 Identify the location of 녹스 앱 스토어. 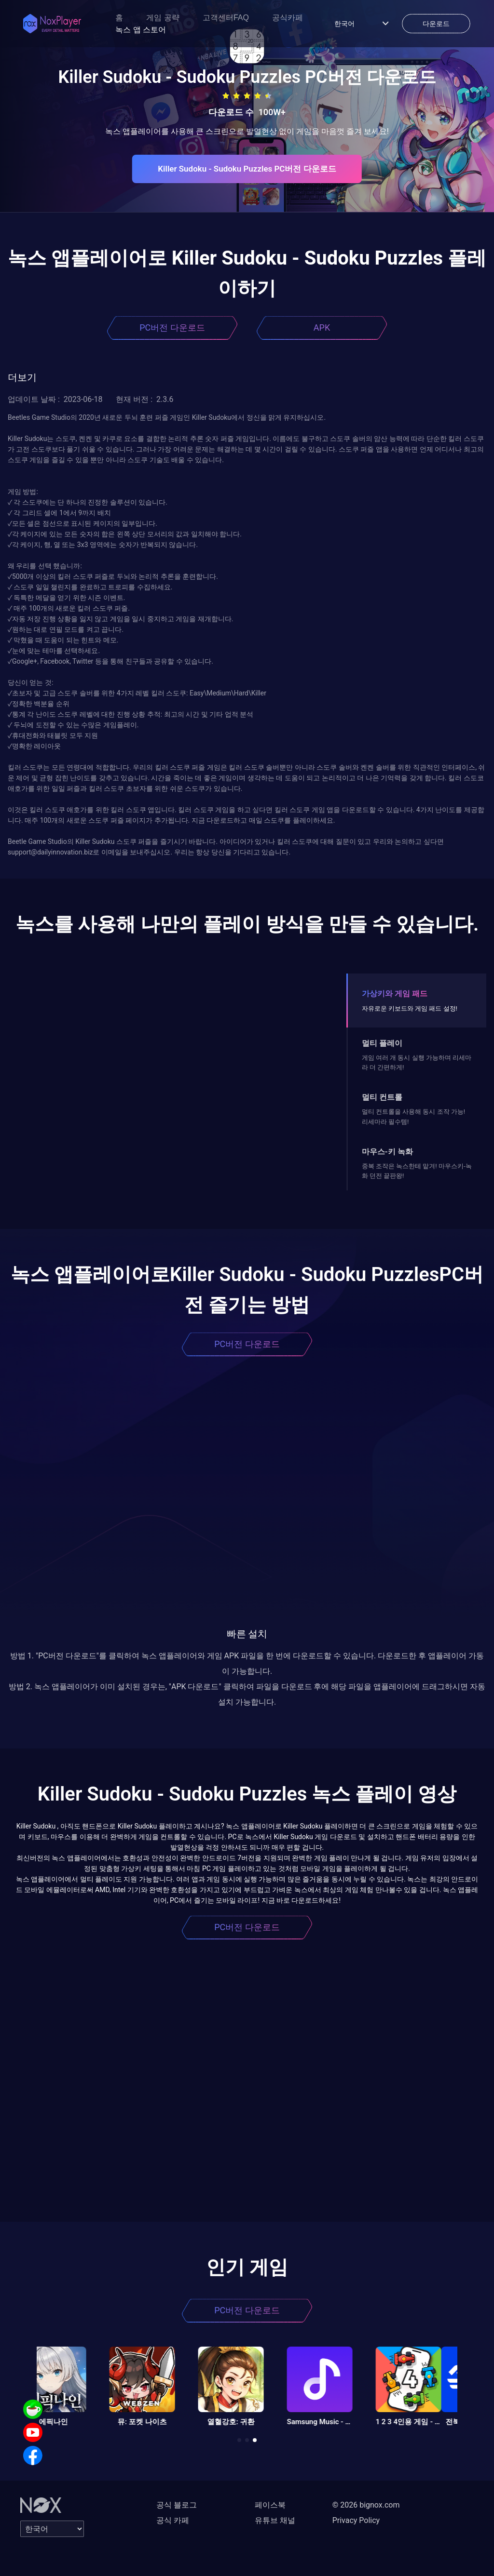
(140, 30).